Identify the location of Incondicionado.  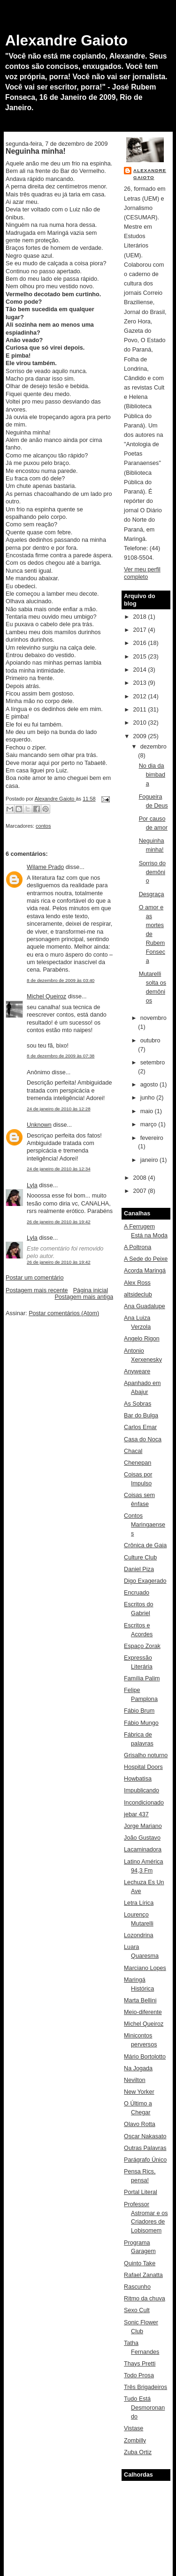
(144, 1802).